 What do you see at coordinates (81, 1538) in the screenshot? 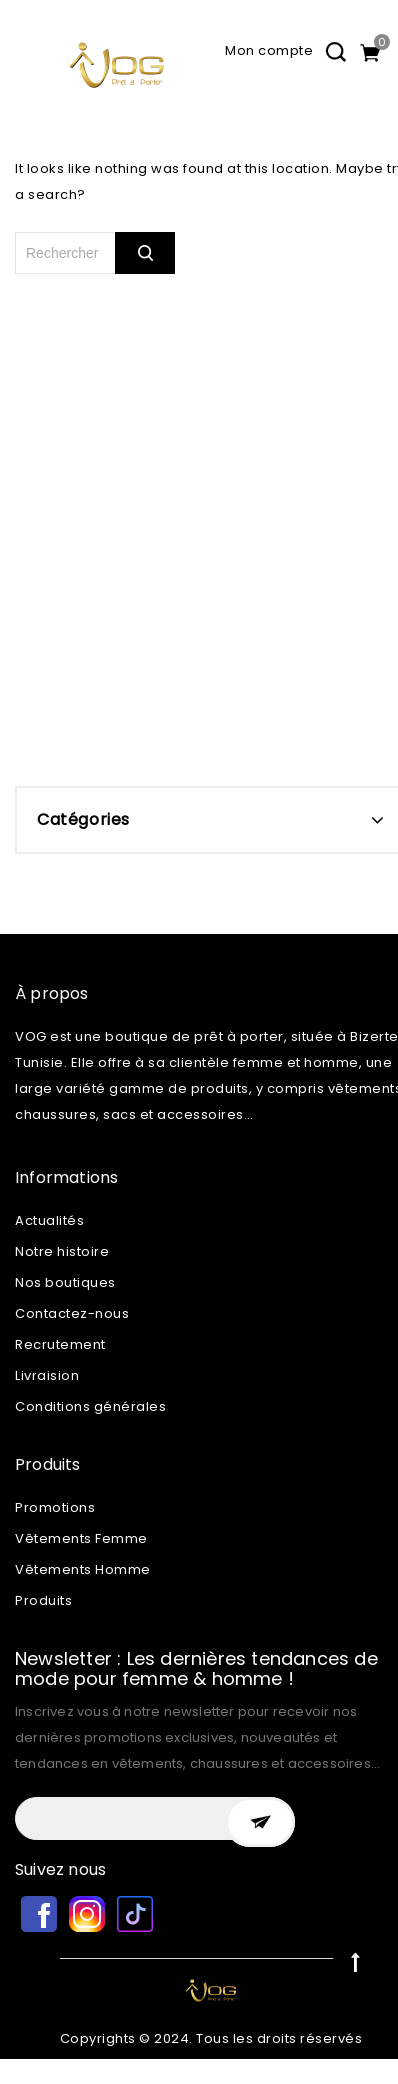
I see `Vêtements Femme` at bounding box center [81, 1538].